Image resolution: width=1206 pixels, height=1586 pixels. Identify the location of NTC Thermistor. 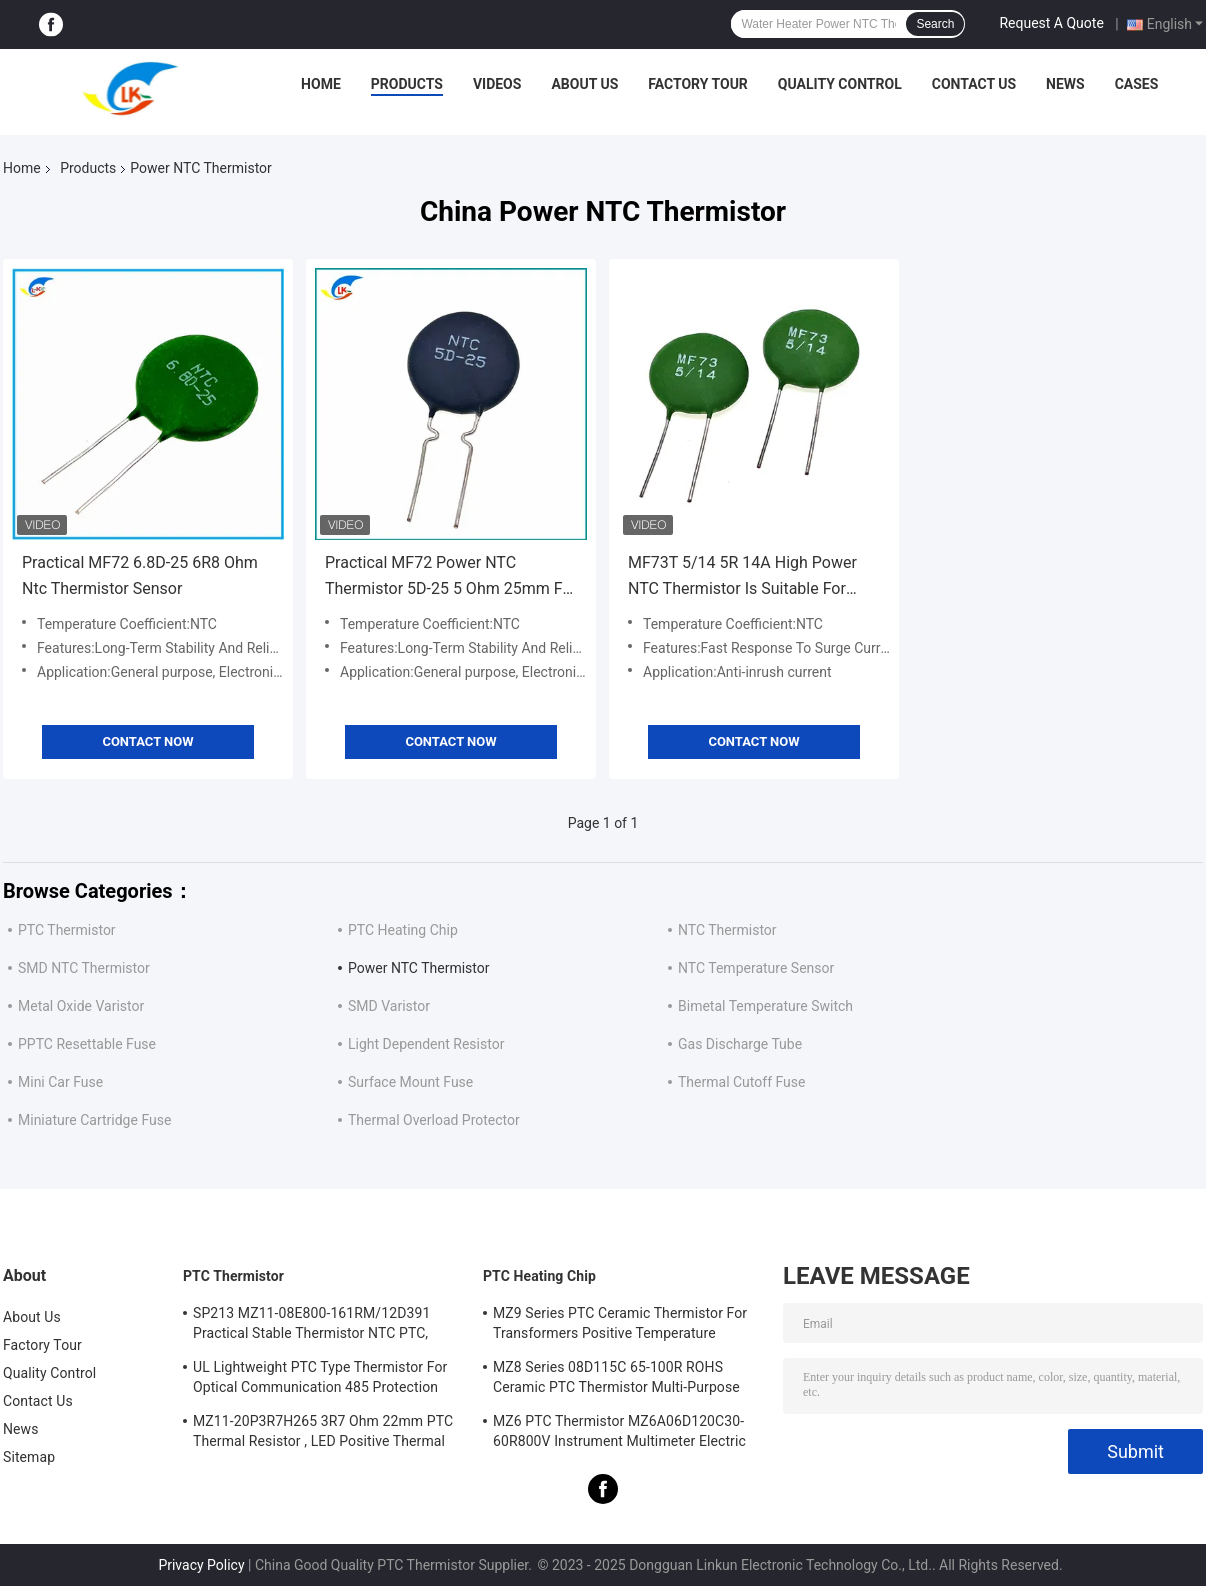
(727, 930).